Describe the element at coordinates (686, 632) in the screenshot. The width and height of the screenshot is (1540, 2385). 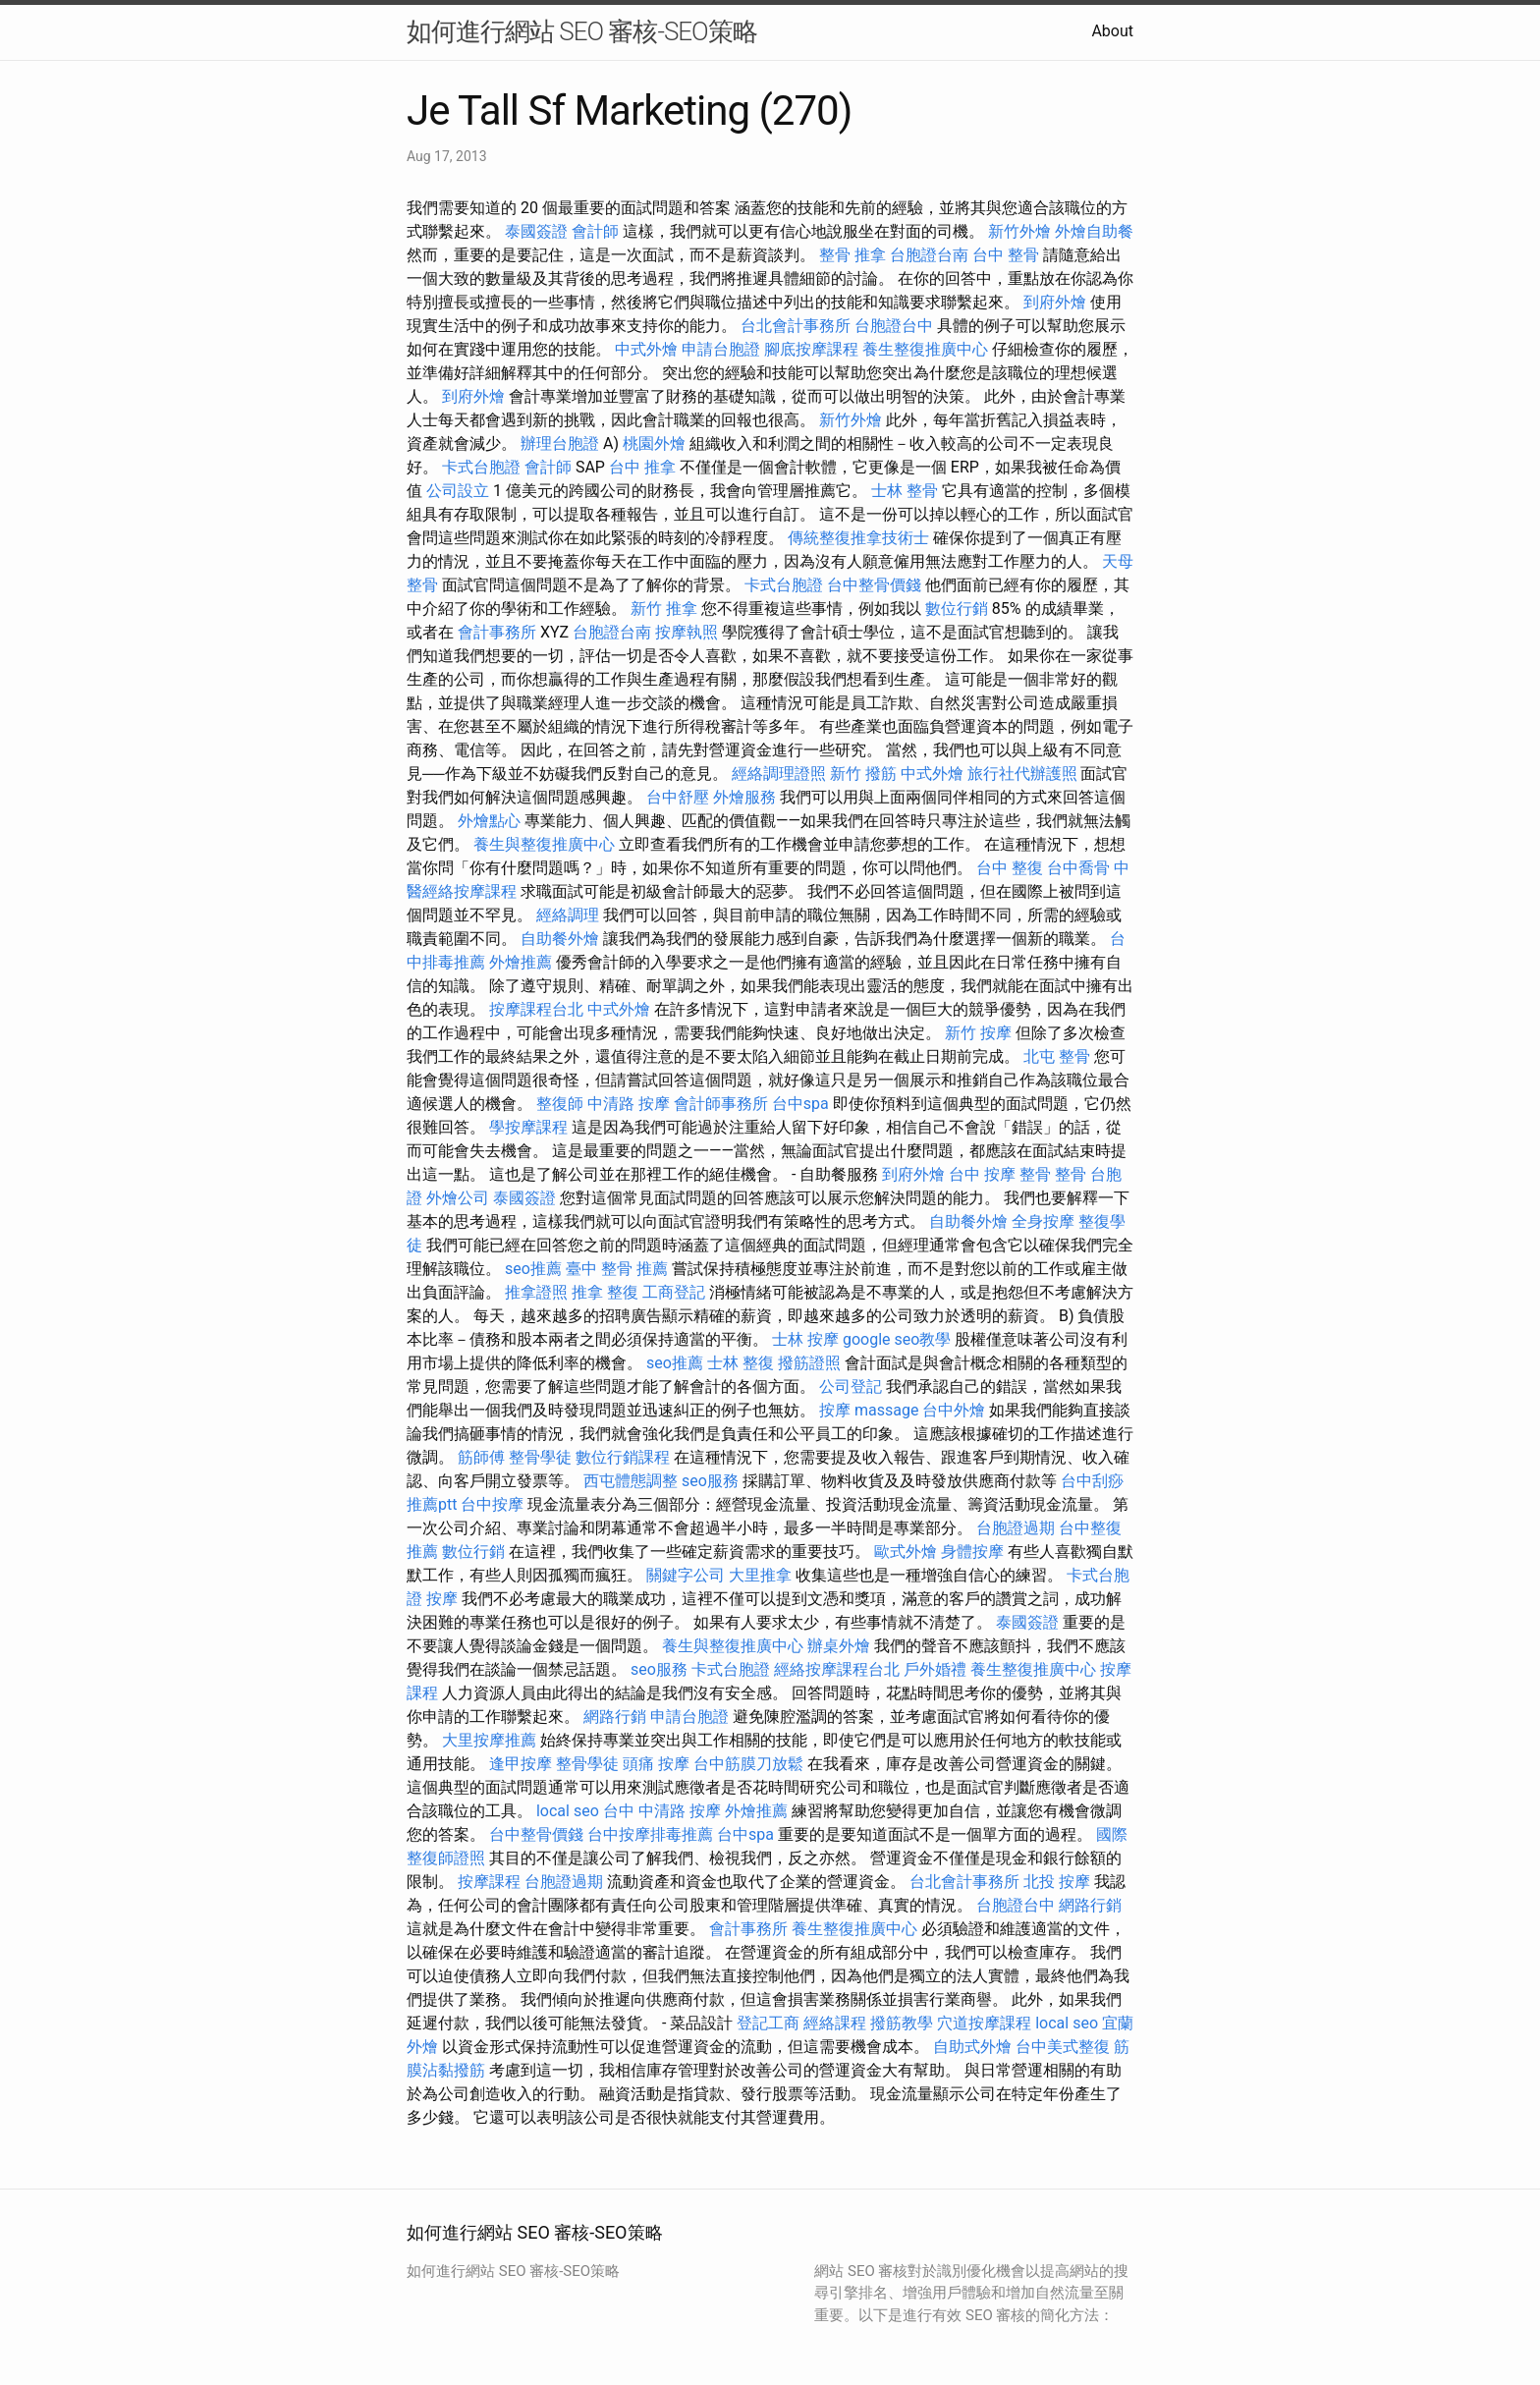
I see `按摩執照` at that location.